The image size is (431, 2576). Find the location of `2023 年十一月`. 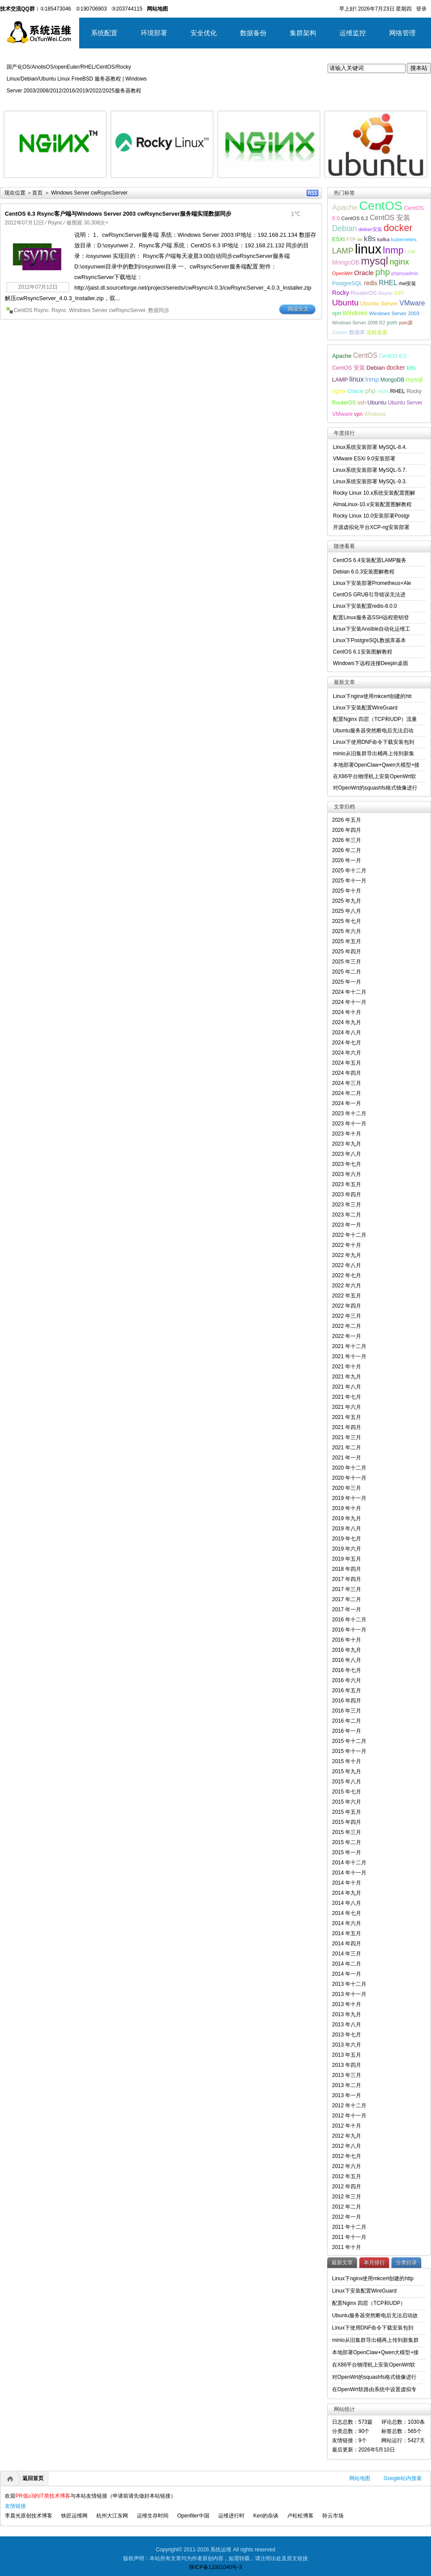

2023 年十一月 is located at coordinates (349, 1124).